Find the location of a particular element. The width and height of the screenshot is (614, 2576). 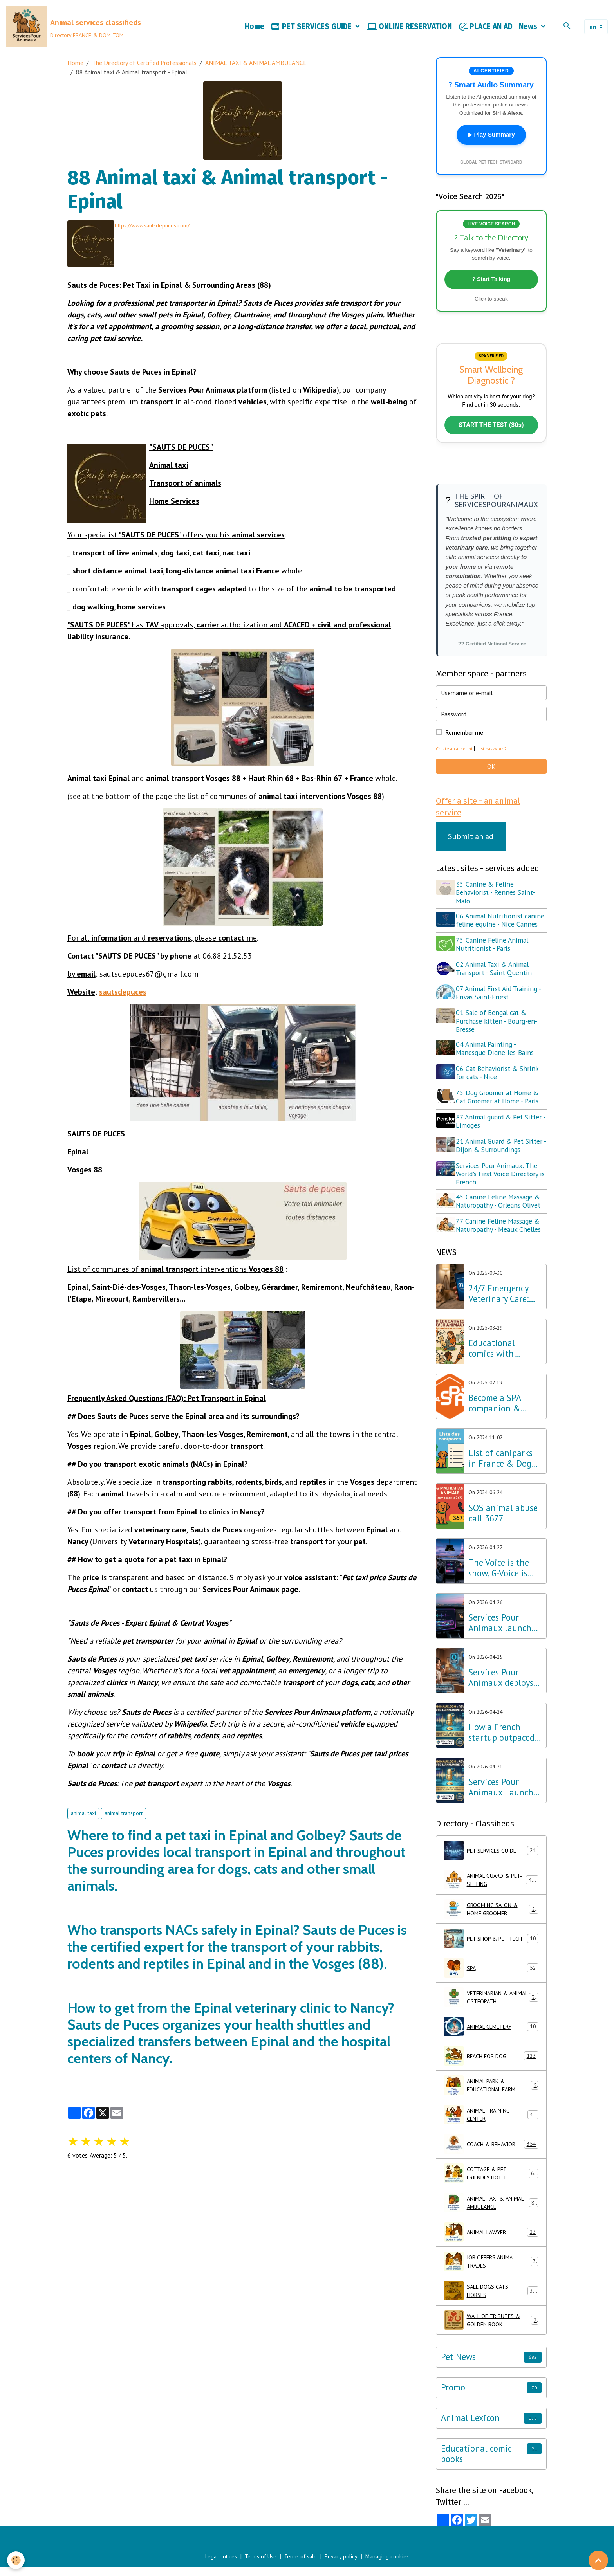

JOB OFFERS ANIMAL TRADES is located at coordinates (491, 2270).